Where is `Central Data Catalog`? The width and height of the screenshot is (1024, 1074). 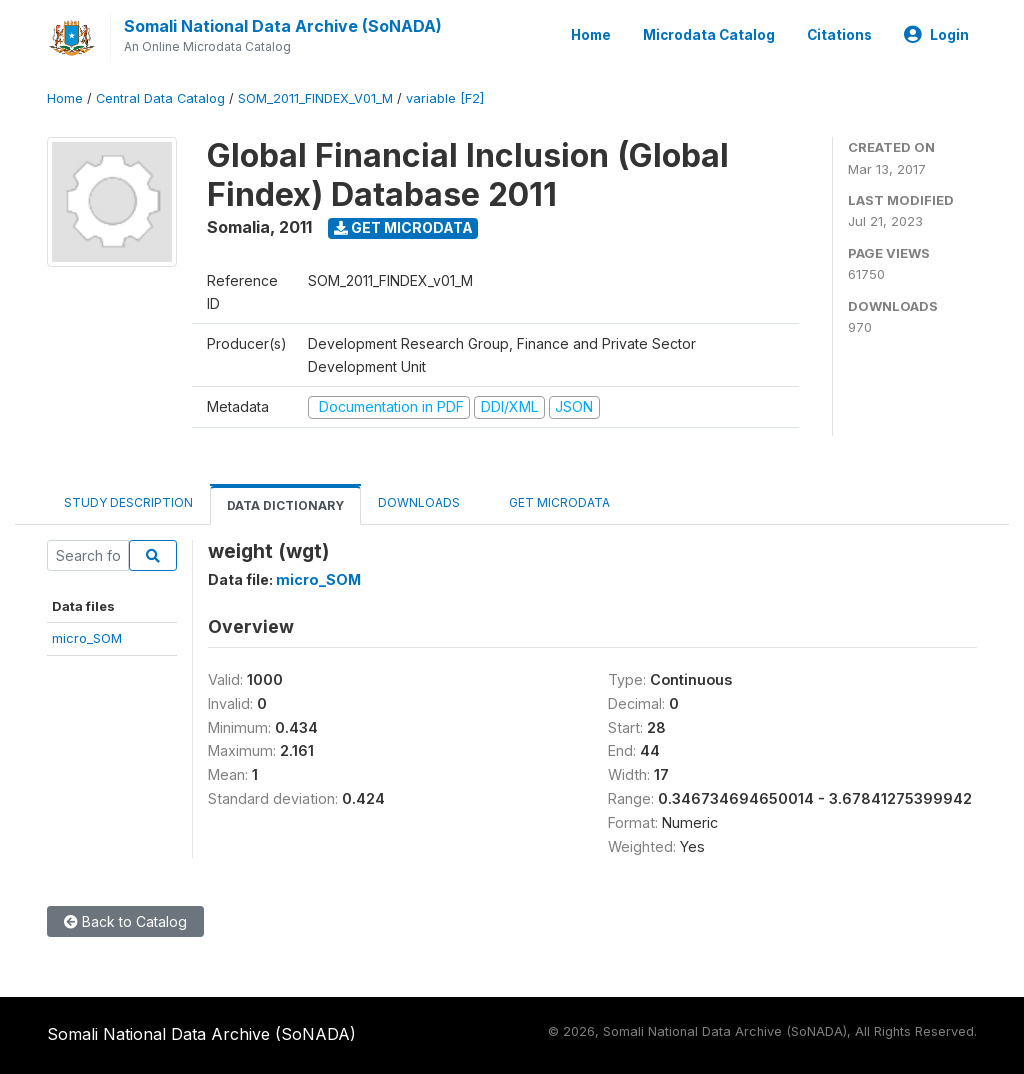
Central Data Catalog is located at coordinates (160, 98).